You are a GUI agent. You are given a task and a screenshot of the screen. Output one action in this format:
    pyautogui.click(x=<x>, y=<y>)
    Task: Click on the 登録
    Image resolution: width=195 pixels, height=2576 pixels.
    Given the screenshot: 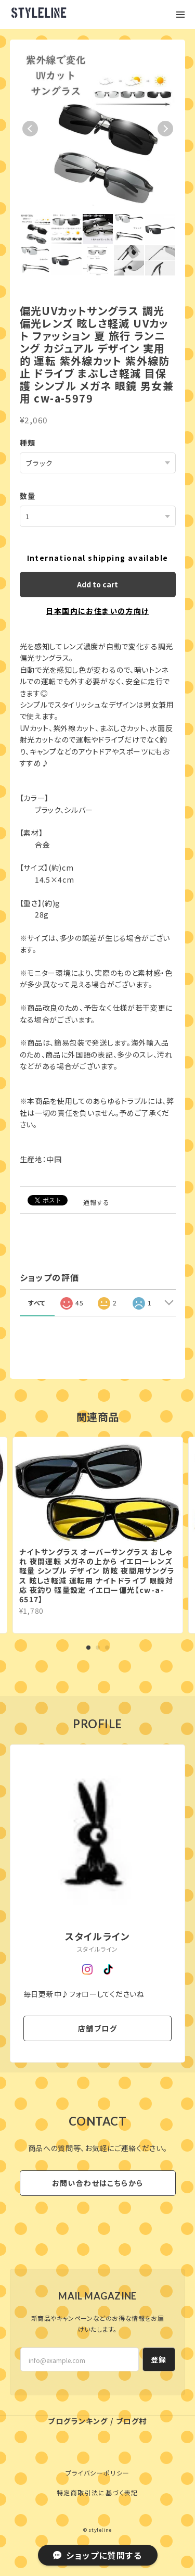 What is the action you would take?
    pyautogui.click(x=159, y=2359)
    